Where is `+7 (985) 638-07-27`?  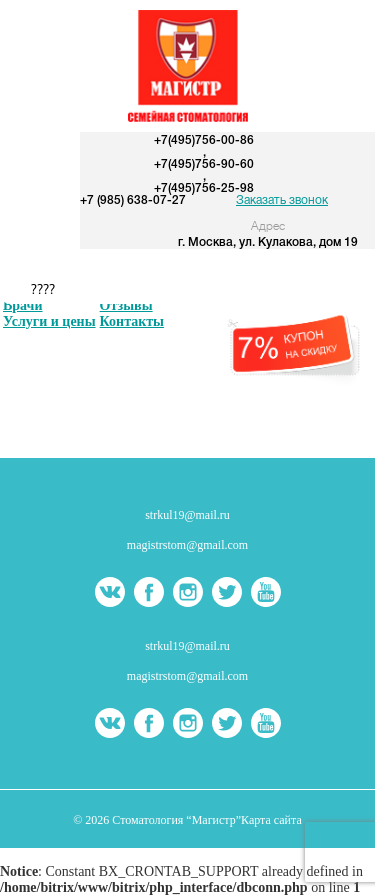
+7 (985) 638-07-27 is located at coordinates (133, 200).